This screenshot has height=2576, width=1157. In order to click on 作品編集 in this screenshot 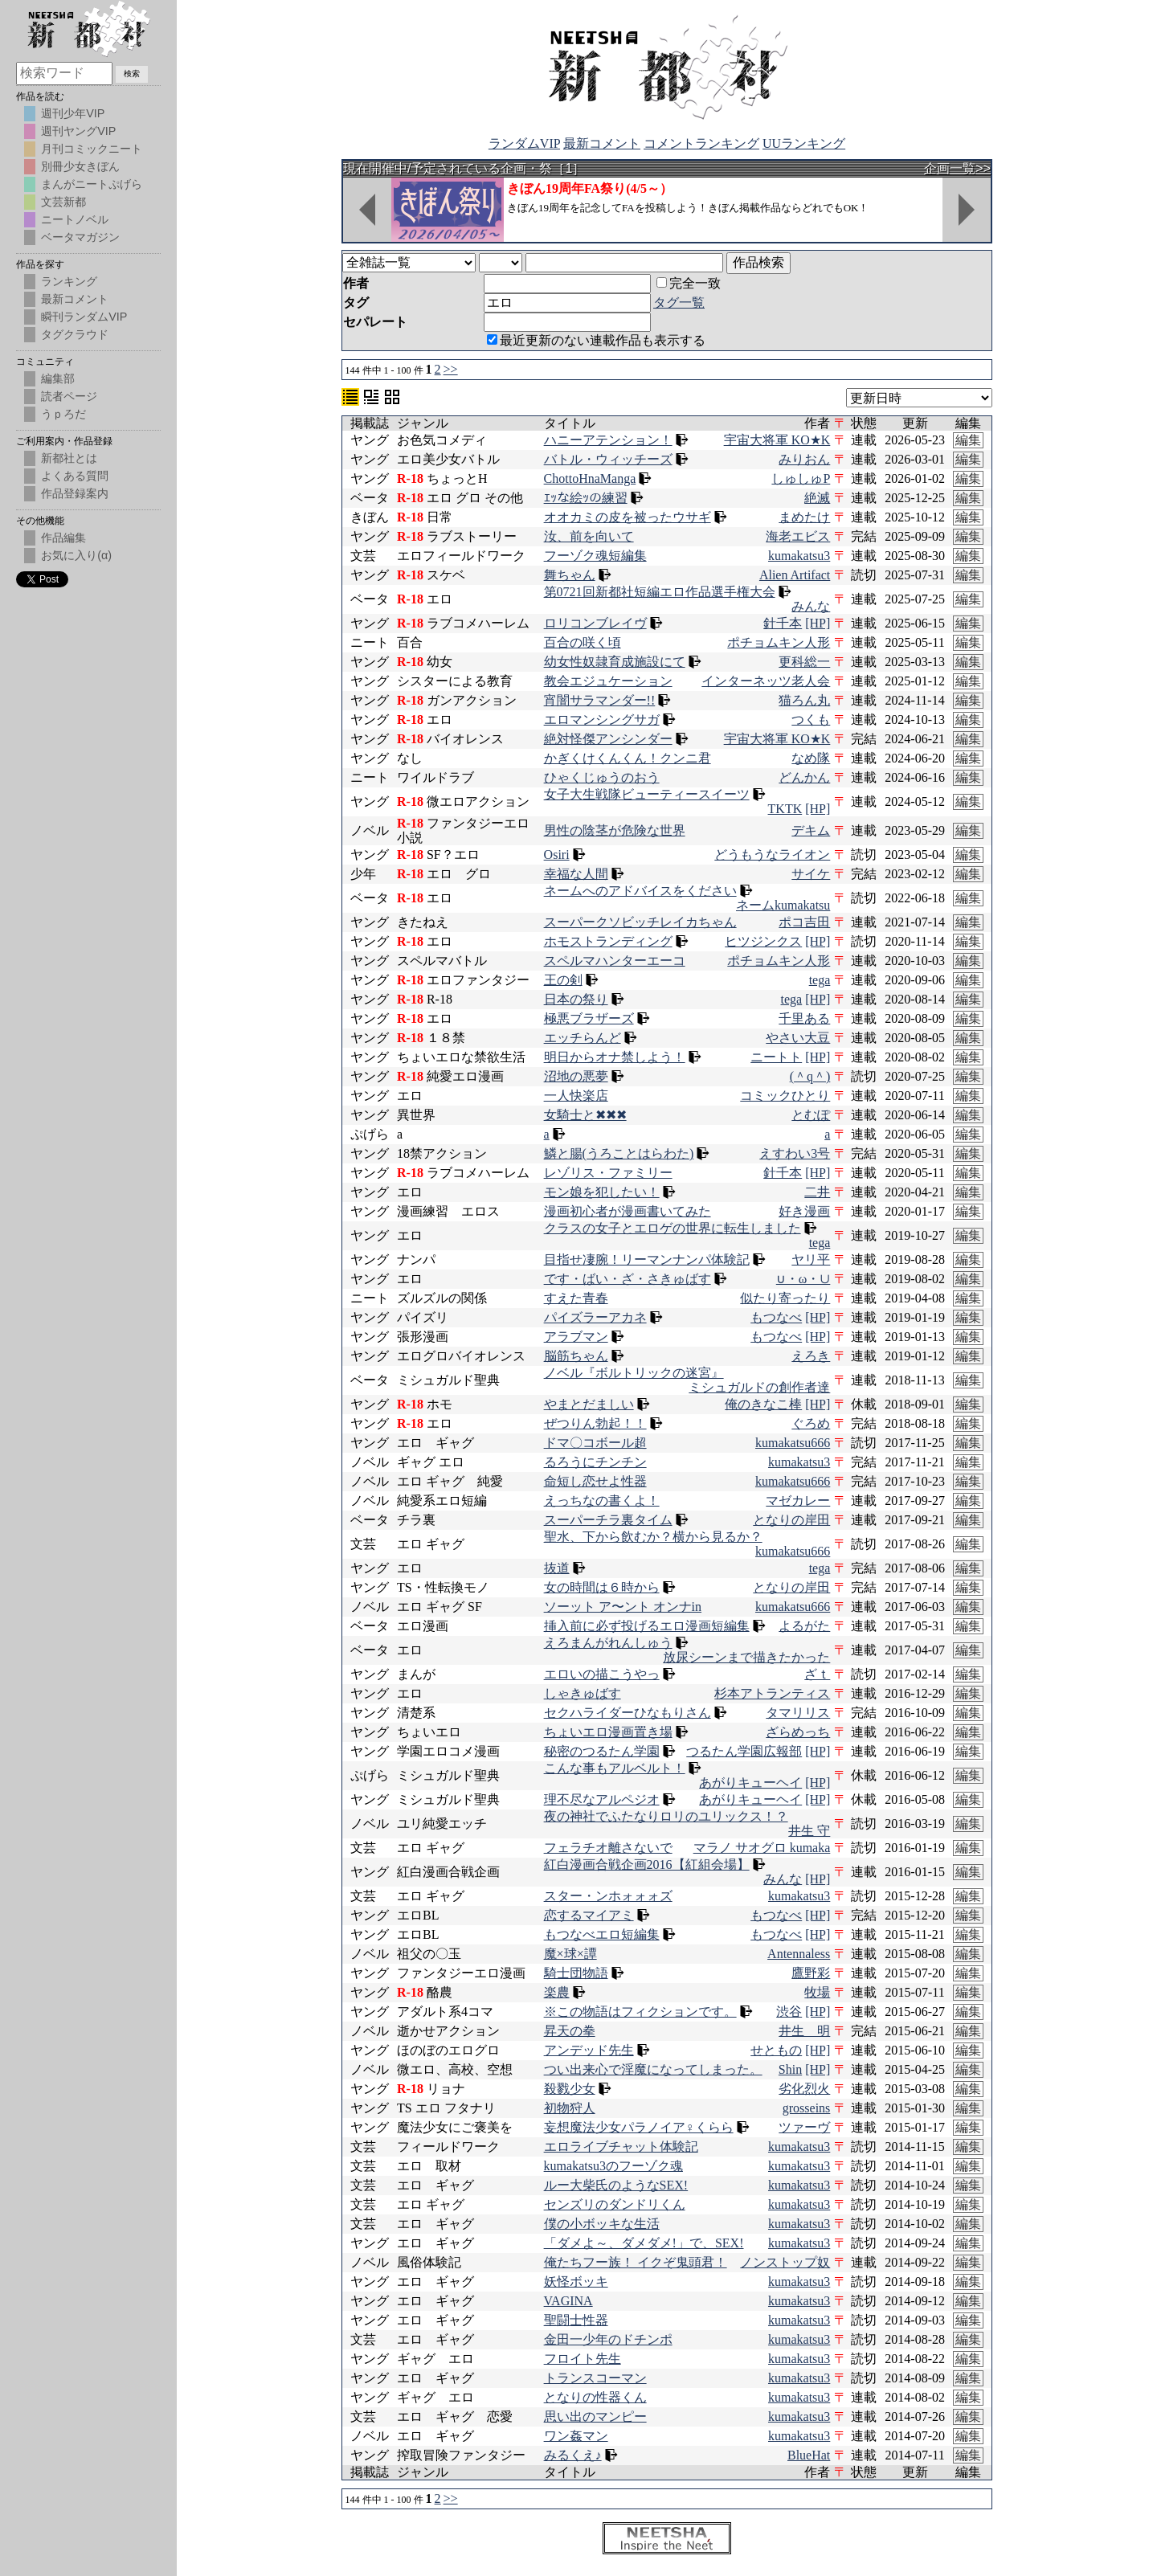, I will do `click(63, 537)`.